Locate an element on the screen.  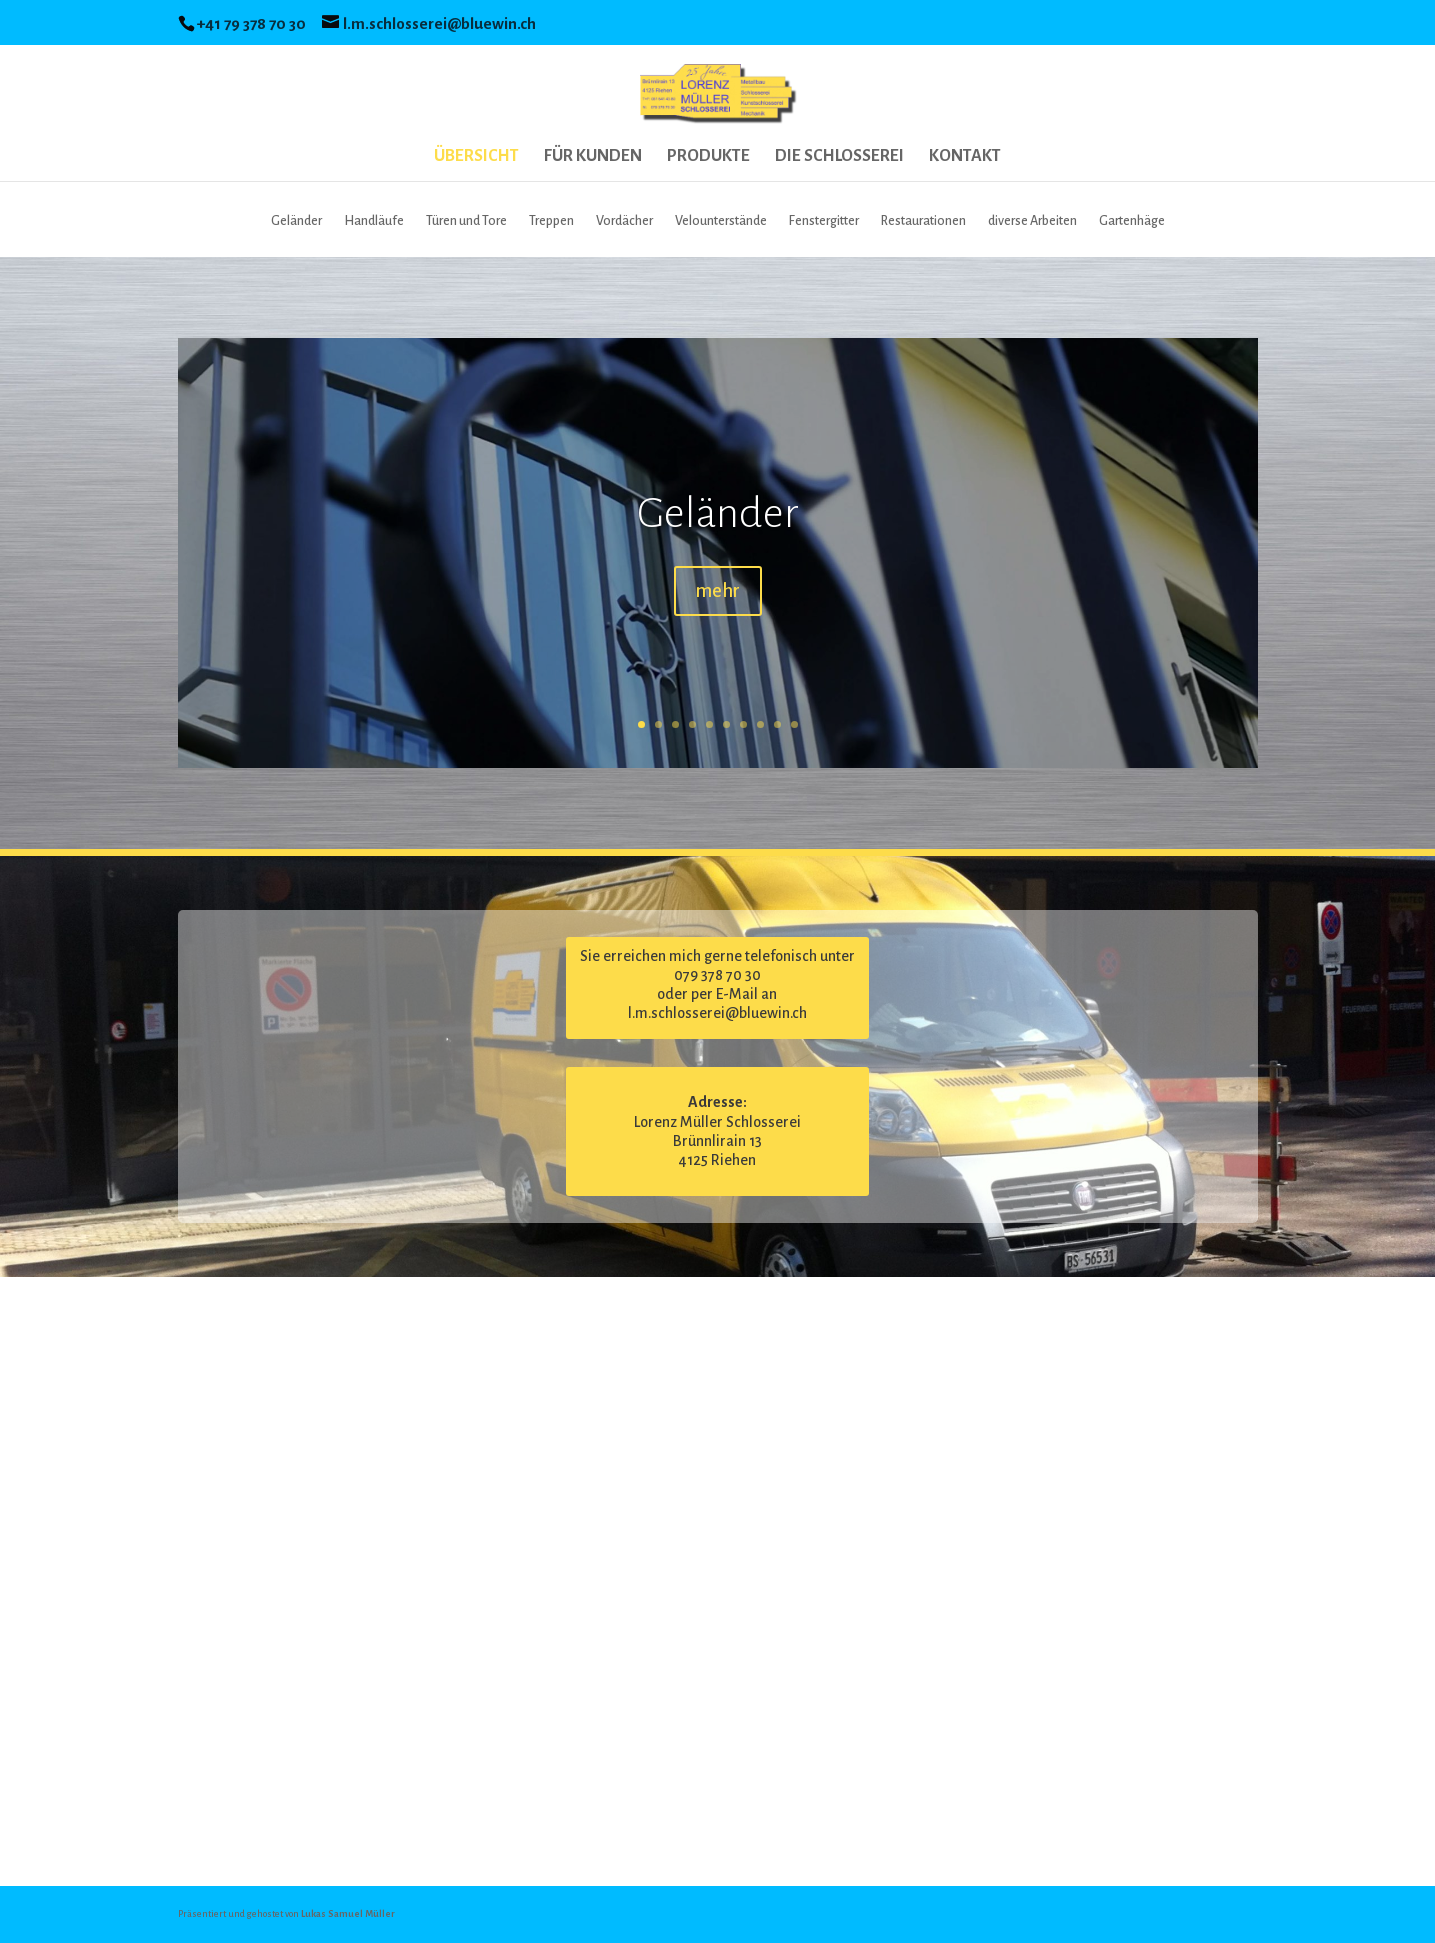
Gartenhäge is located at coordinates (1132, 221).